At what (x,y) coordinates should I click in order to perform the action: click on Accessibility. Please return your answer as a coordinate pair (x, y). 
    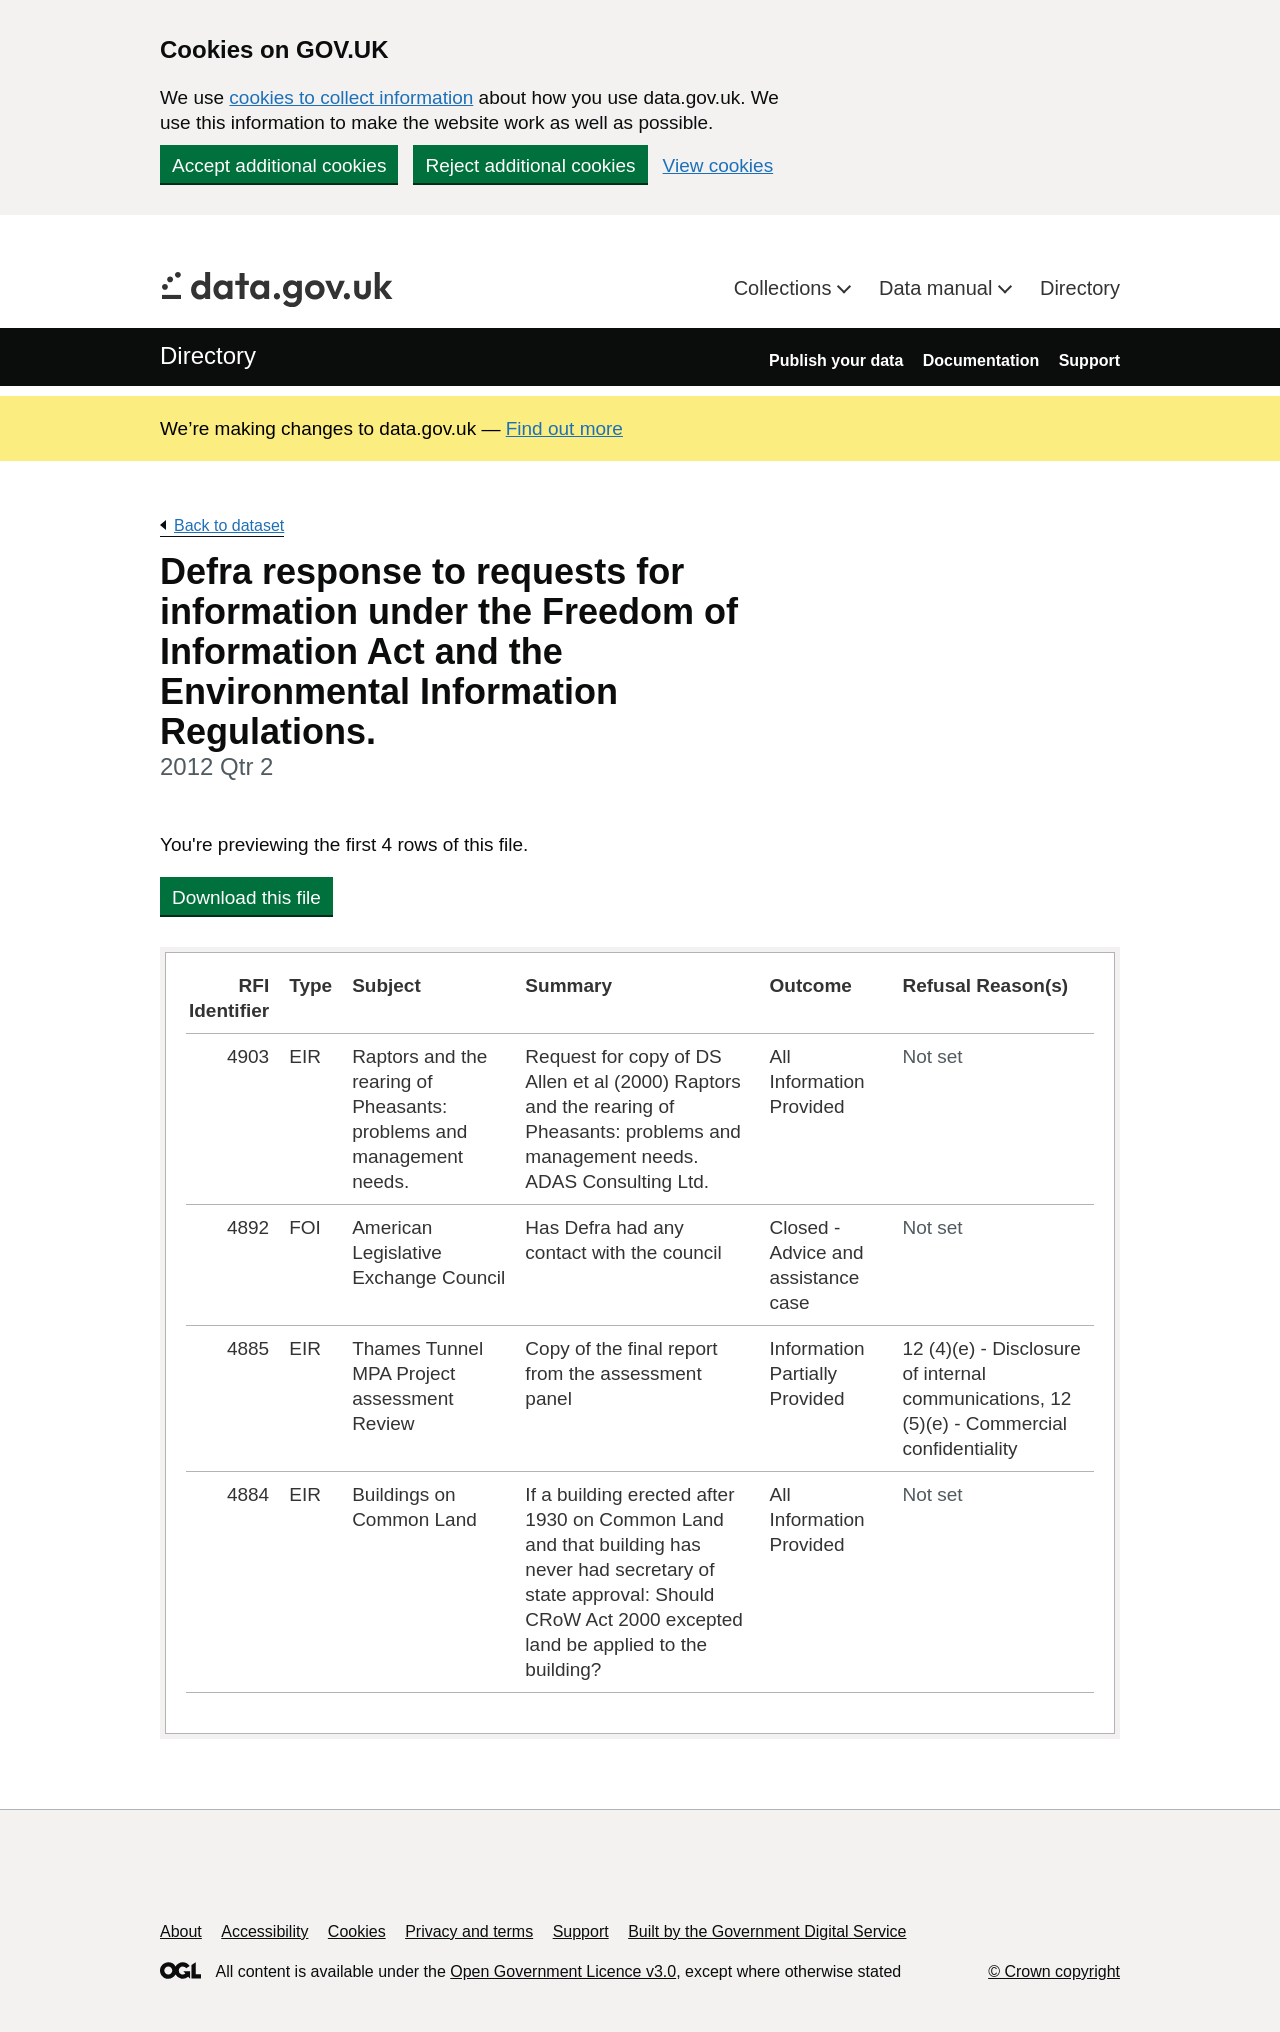
    Looking at the image, I should click on (264, 1931).